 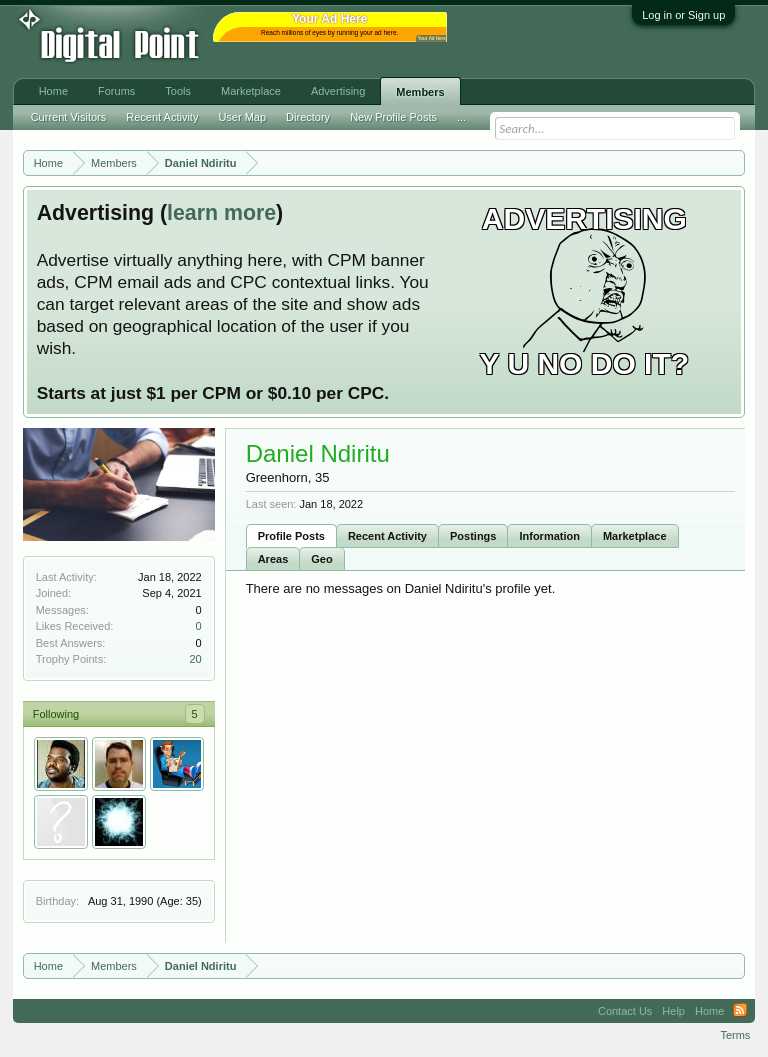 What do you see at coordinates (291, 536) in the screenshot?
I see `Profile Posts` at bounding box center [291, 536].